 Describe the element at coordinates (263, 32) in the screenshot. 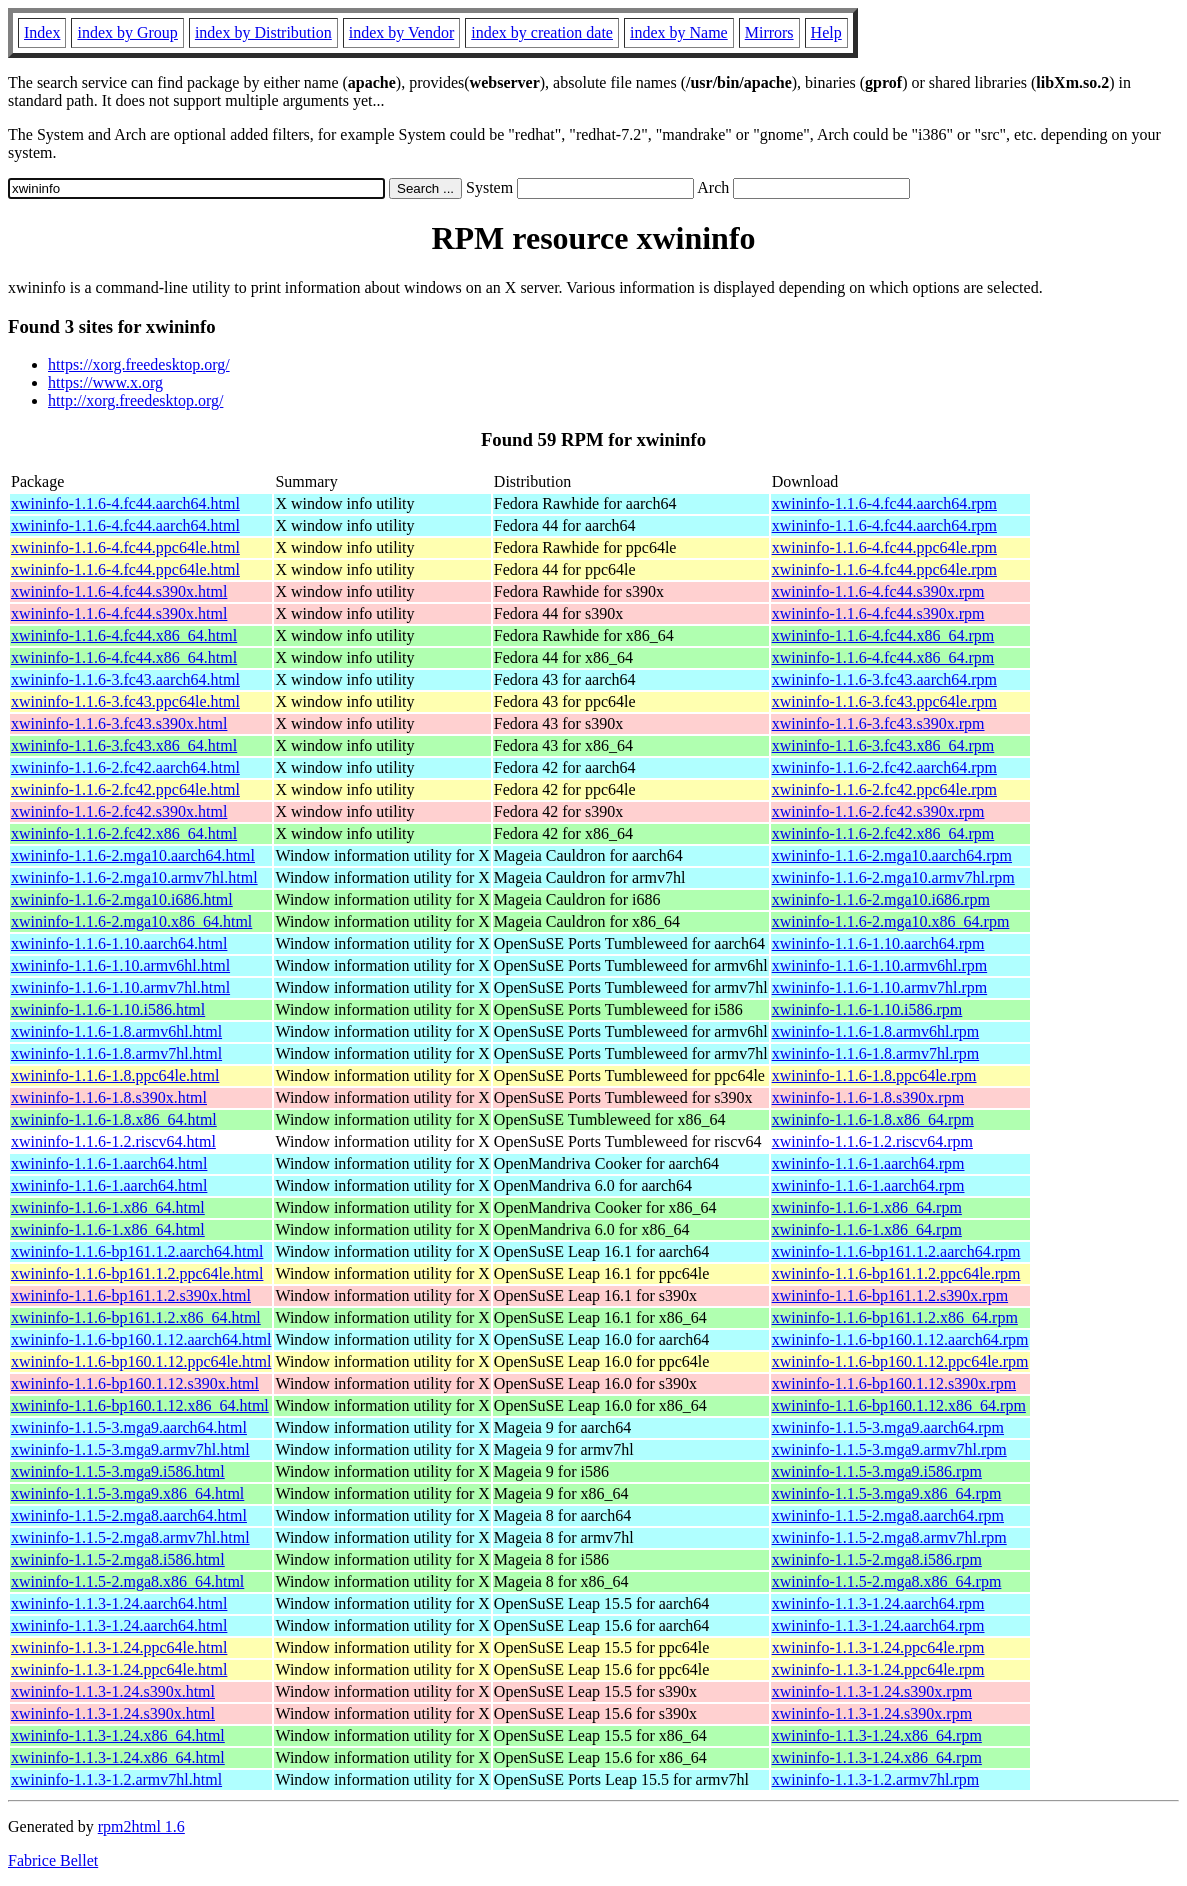

I see `index by Distribution` at that location.